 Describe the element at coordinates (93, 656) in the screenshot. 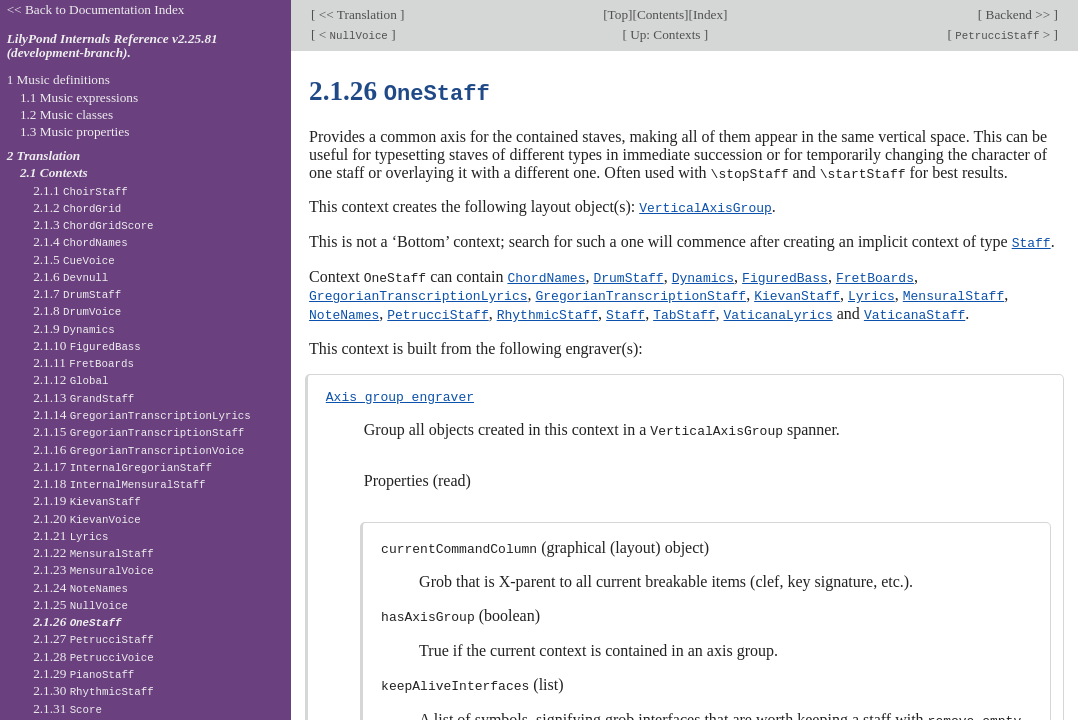

I see `2.1.28` at that location.